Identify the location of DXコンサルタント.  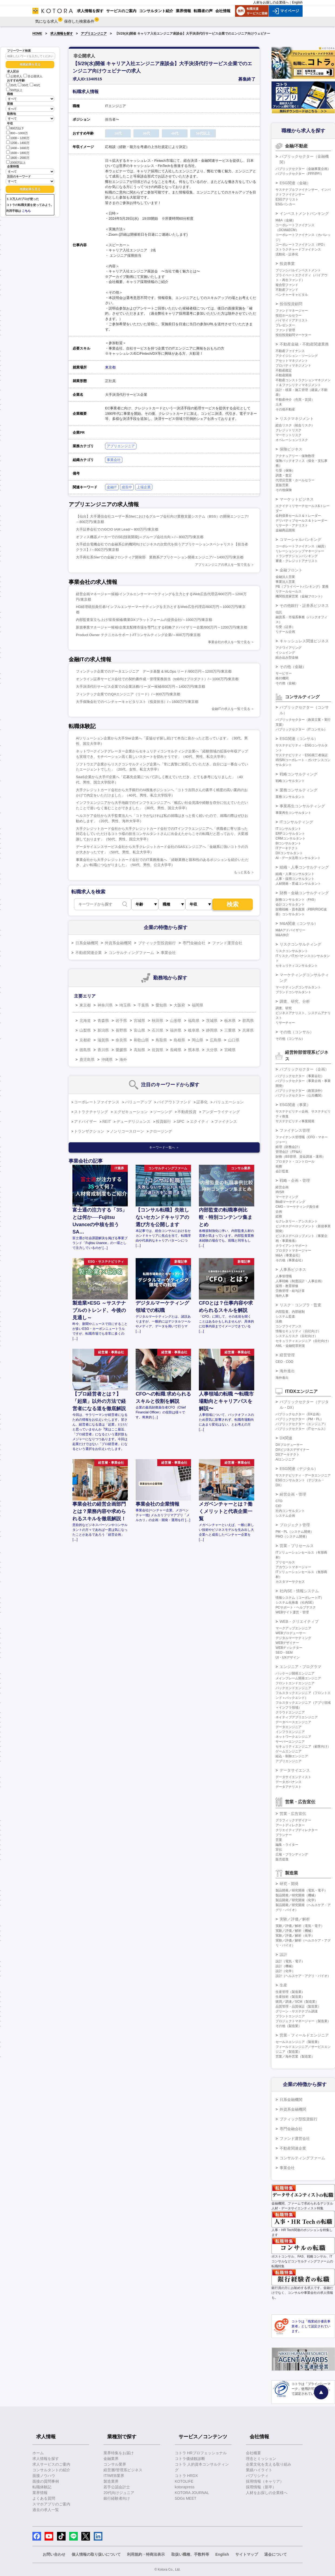
(289, 853).